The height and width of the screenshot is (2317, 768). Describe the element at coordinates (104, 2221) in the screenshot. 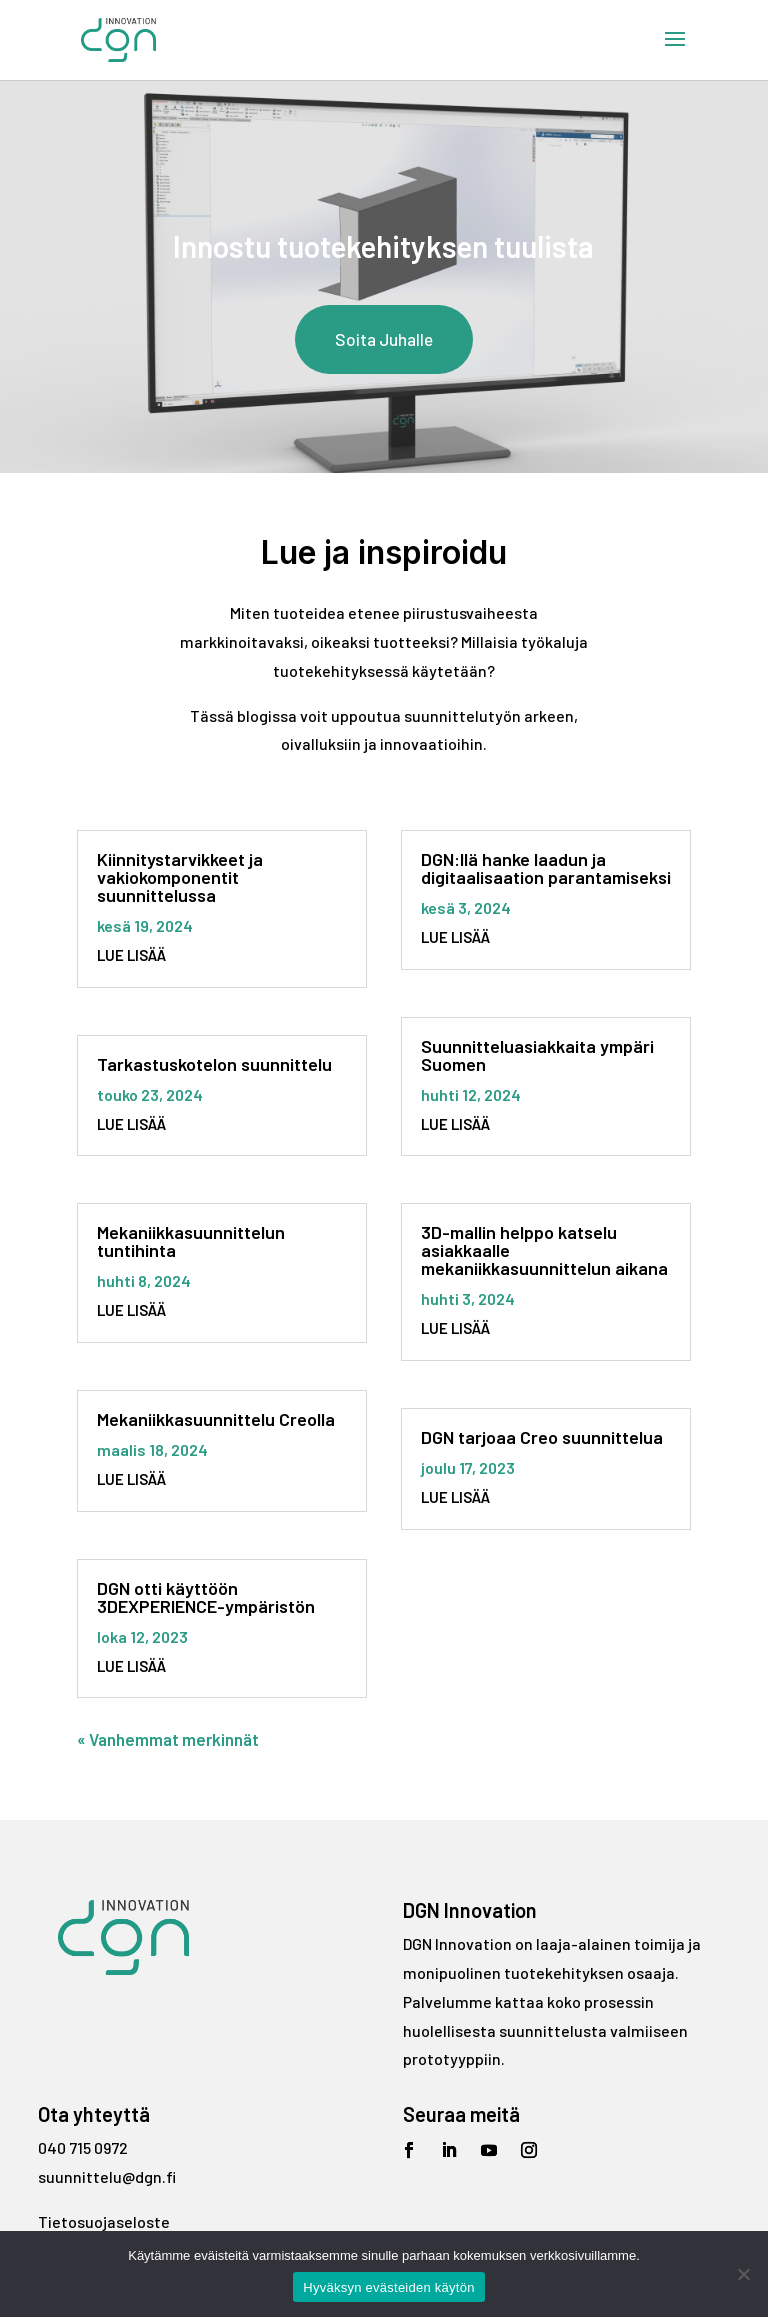

I see `Tietosuojaseloste` at that location.